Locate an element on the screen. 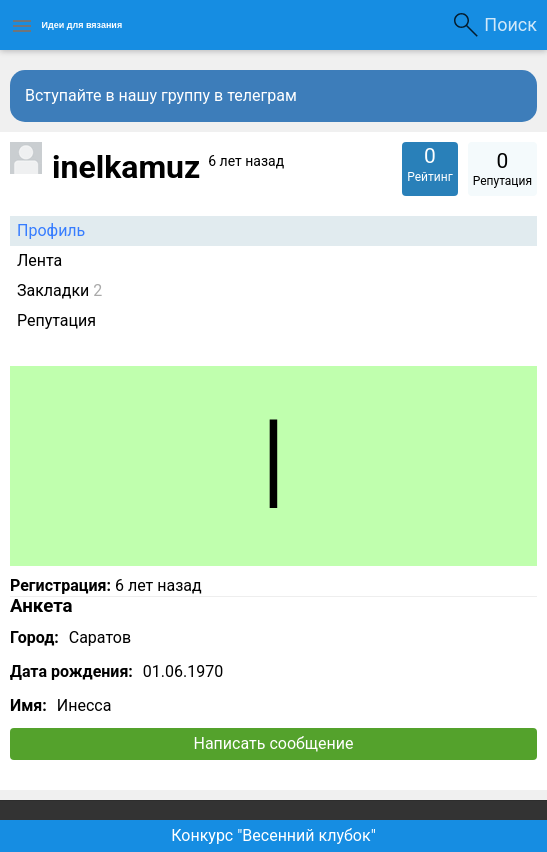  Поиск is located at coordinates (510, 24).